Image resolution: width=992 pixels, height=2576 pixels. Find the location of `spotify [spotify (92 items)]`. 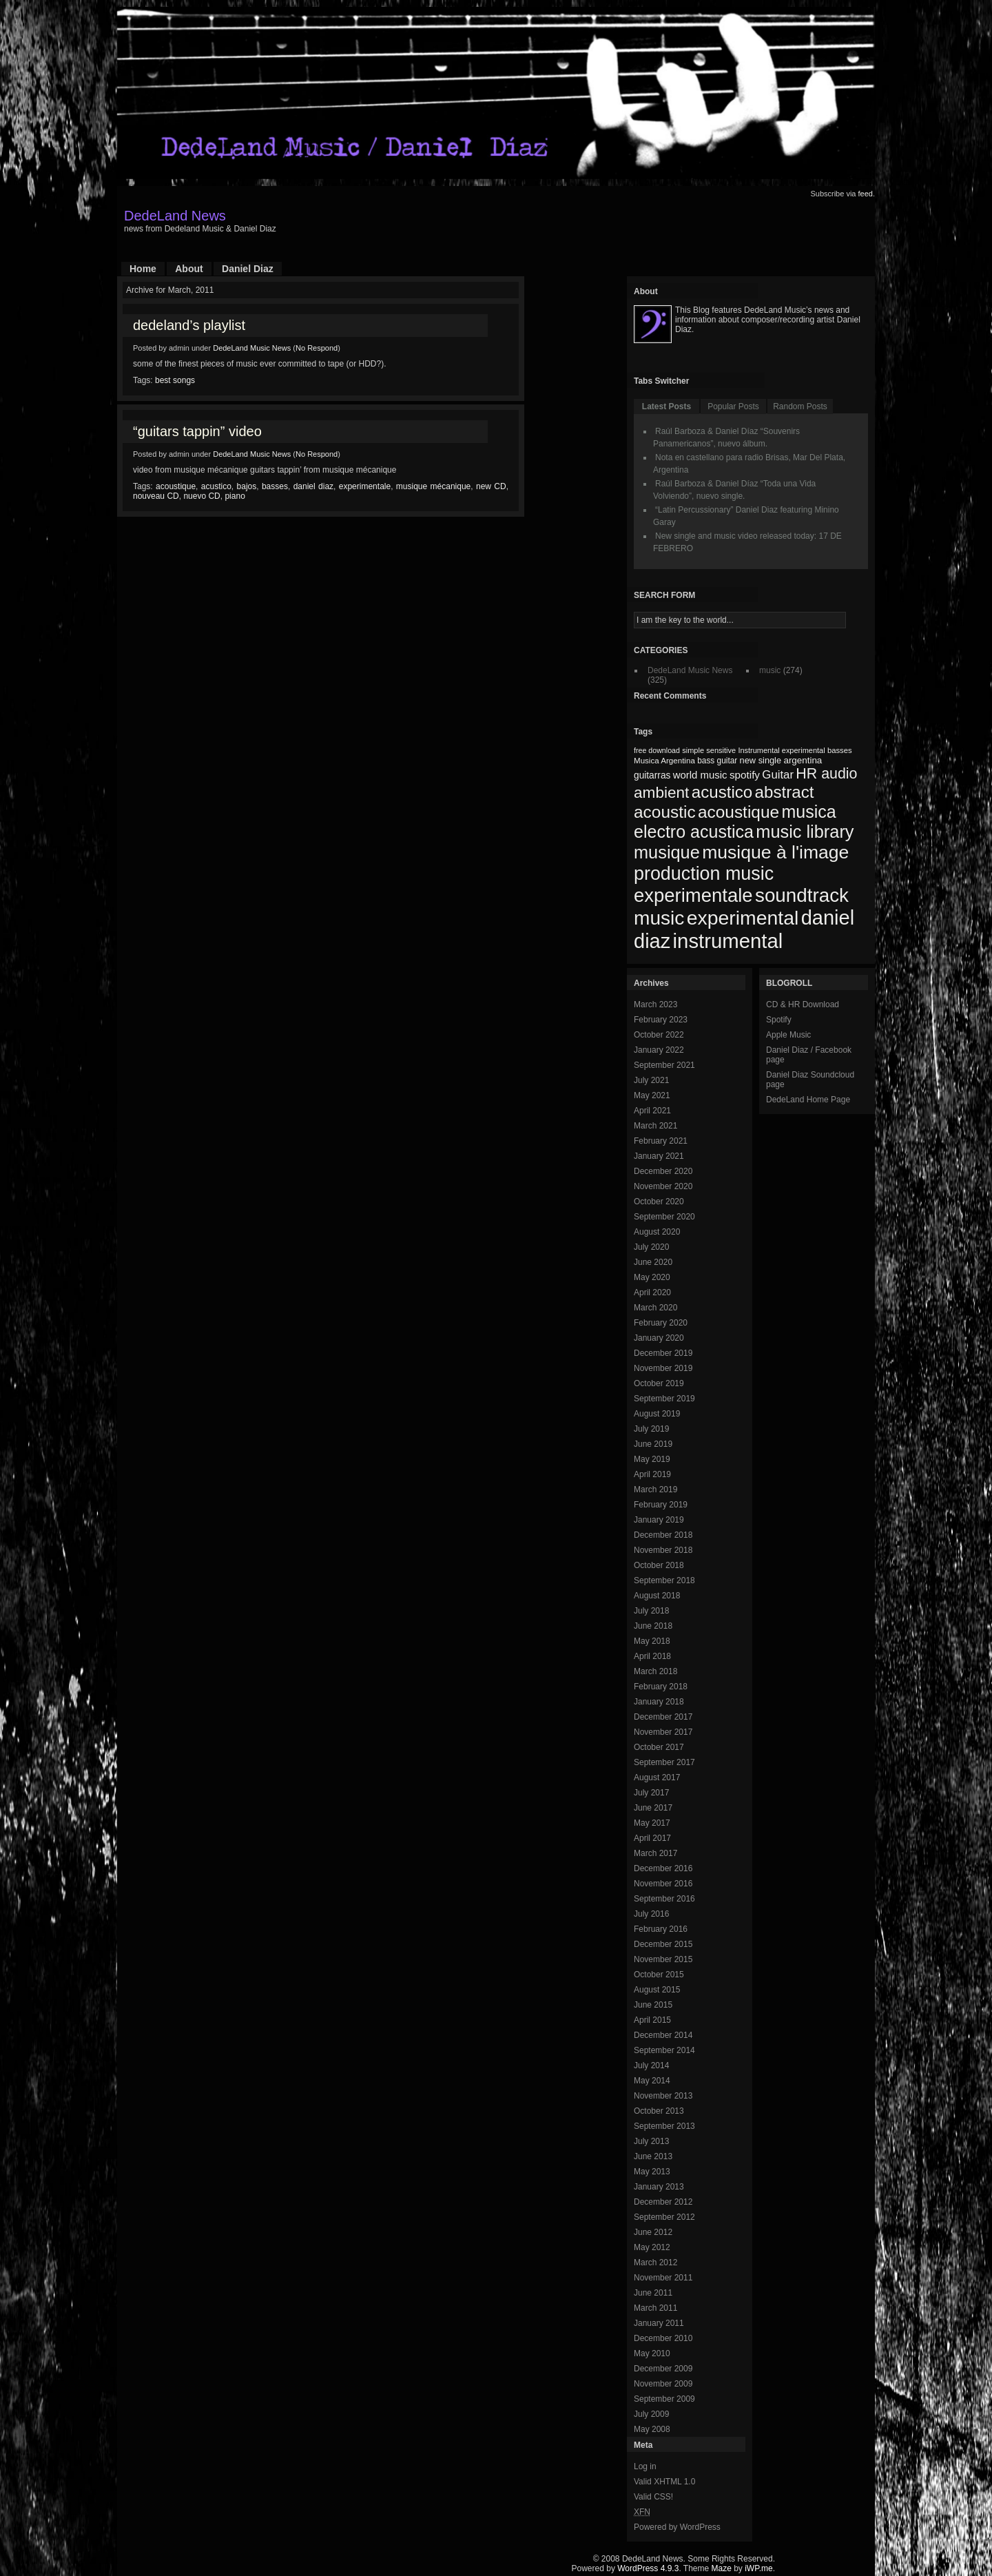

spotify [spotify (92 items)] is located at coordinates (745, 775).